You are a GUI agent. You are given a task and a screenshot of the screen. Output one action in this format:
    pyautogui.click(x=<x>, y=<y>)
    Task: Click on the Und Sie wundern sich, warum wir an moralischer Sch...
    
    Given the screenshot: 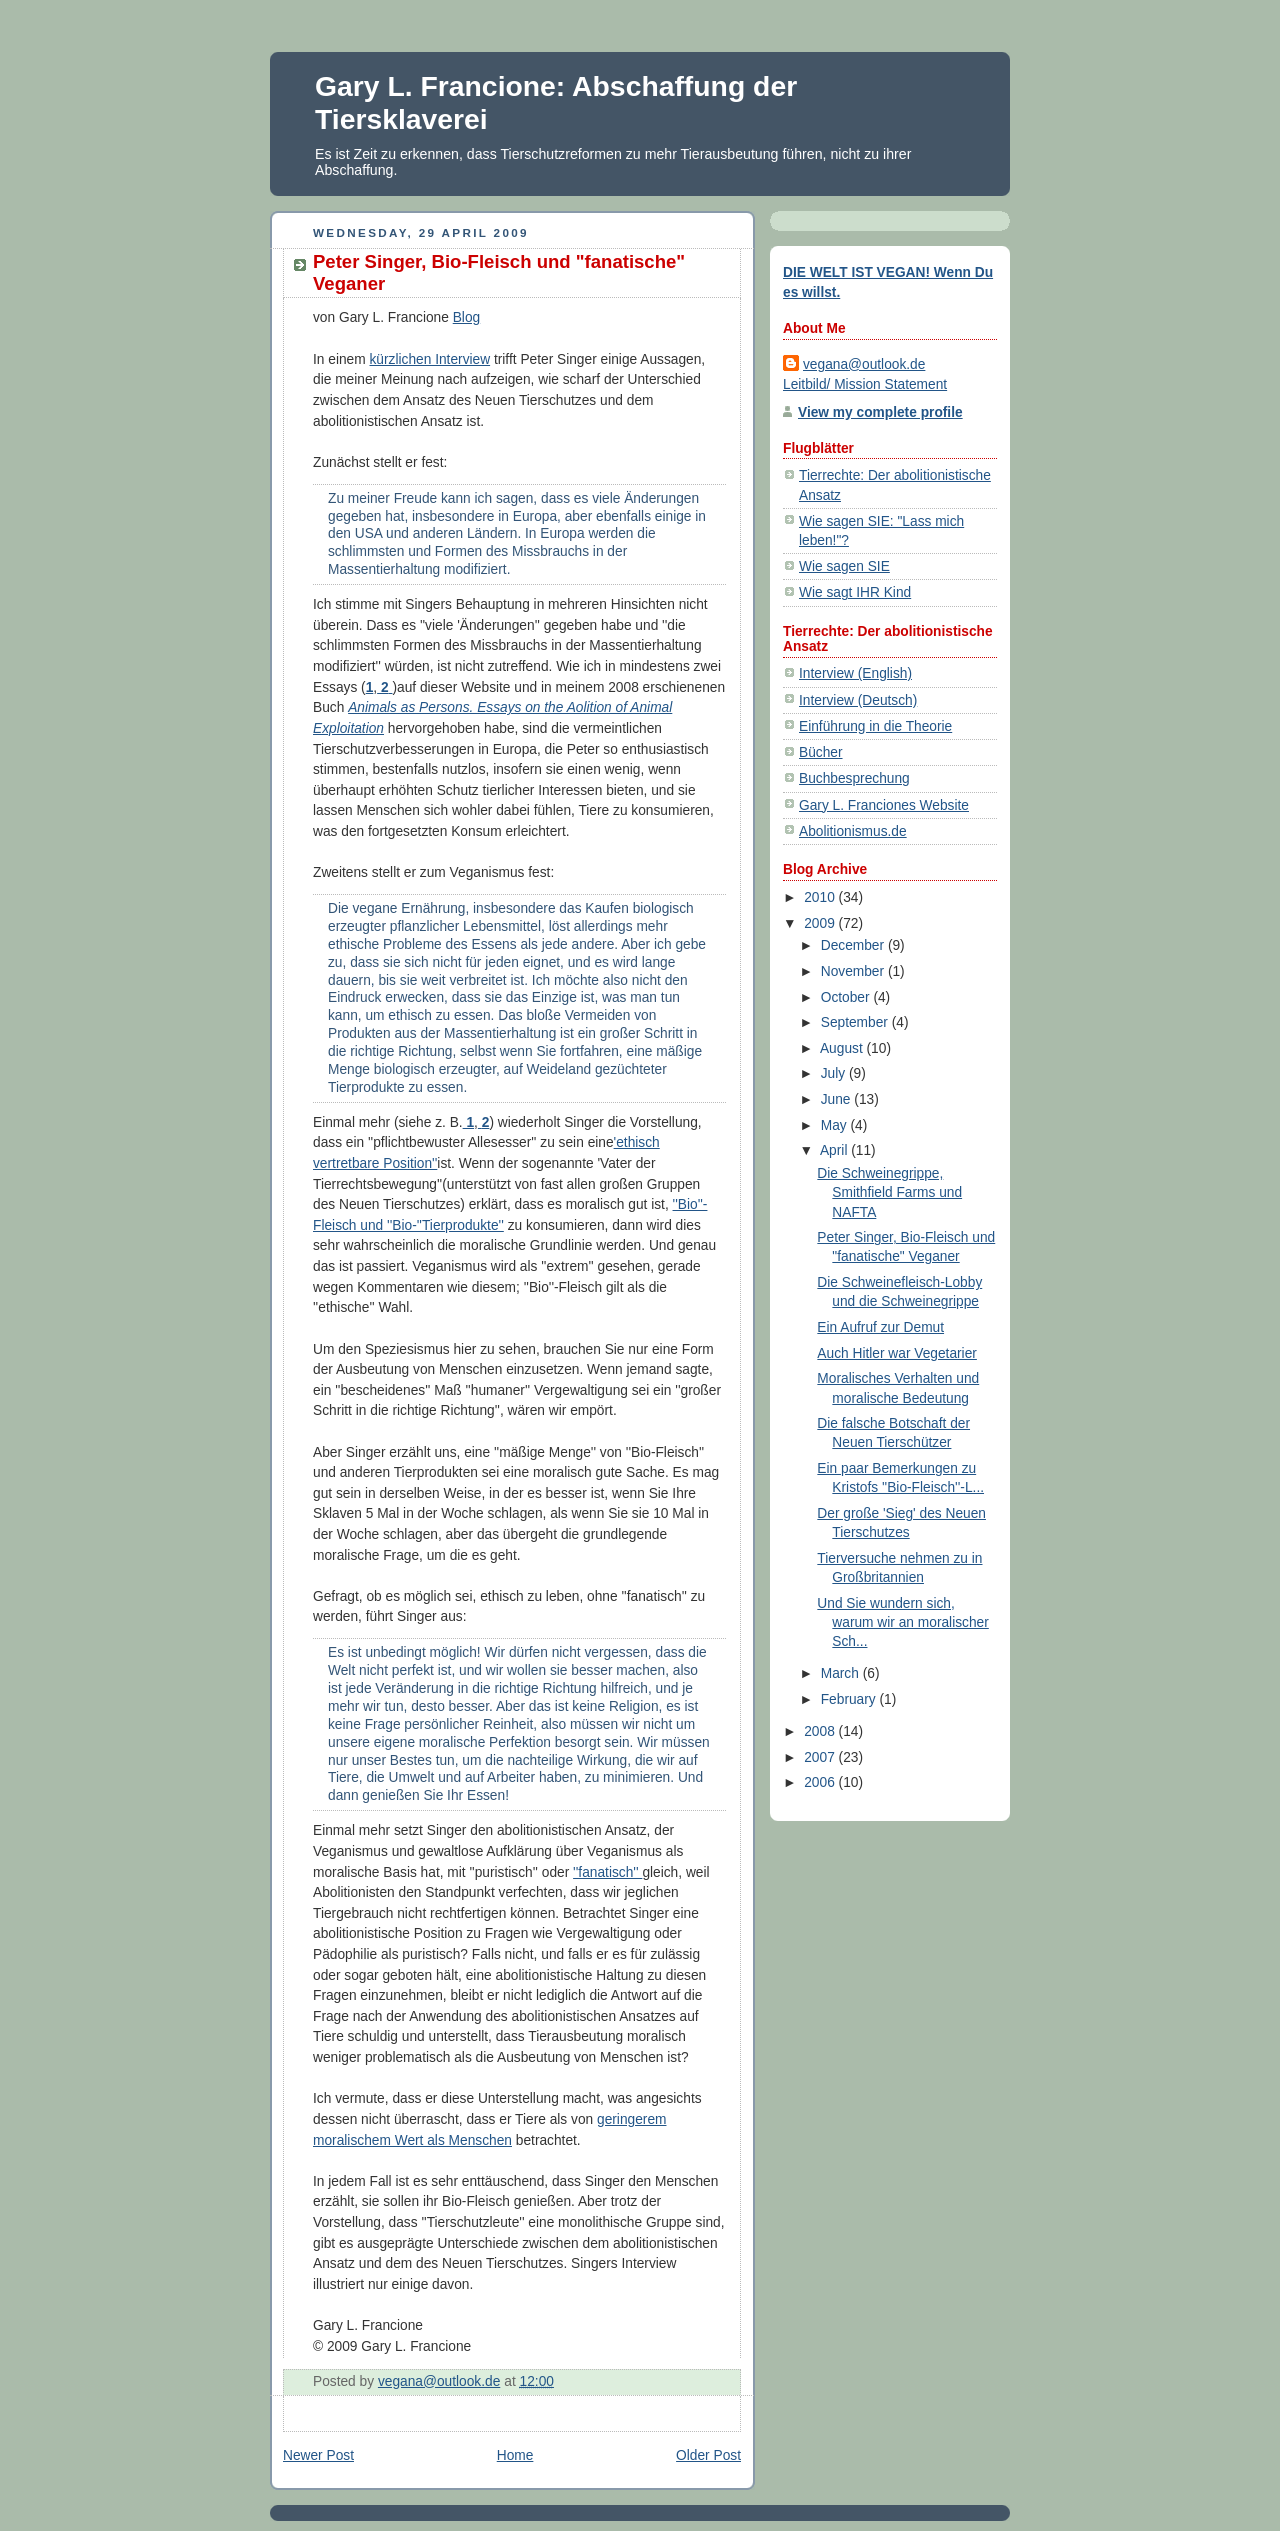 What is the action you would take?
    pyautogui.click(x=902, y=1622)
    